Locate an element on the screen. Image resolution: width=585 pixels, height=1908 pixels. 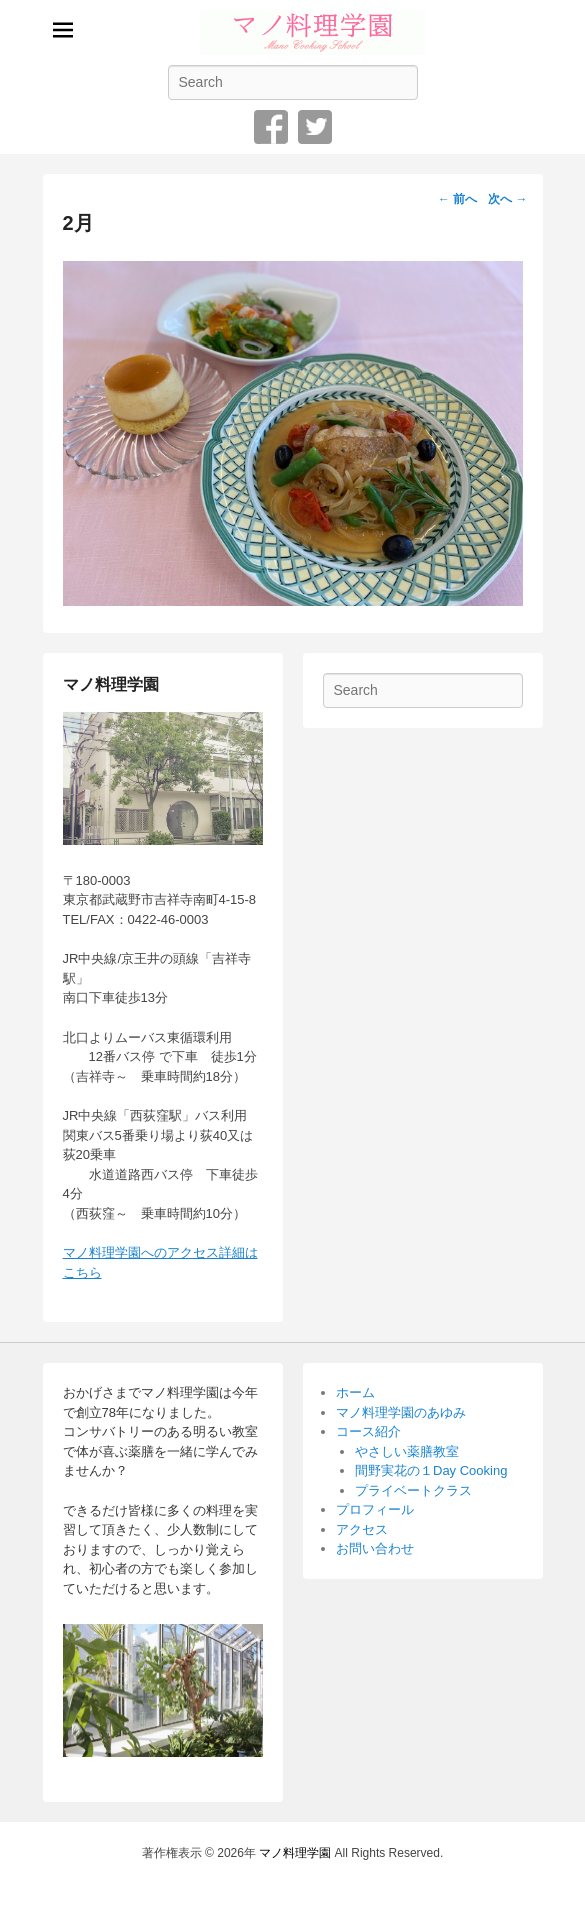
← 前へ is located at coordinates (457, 199).